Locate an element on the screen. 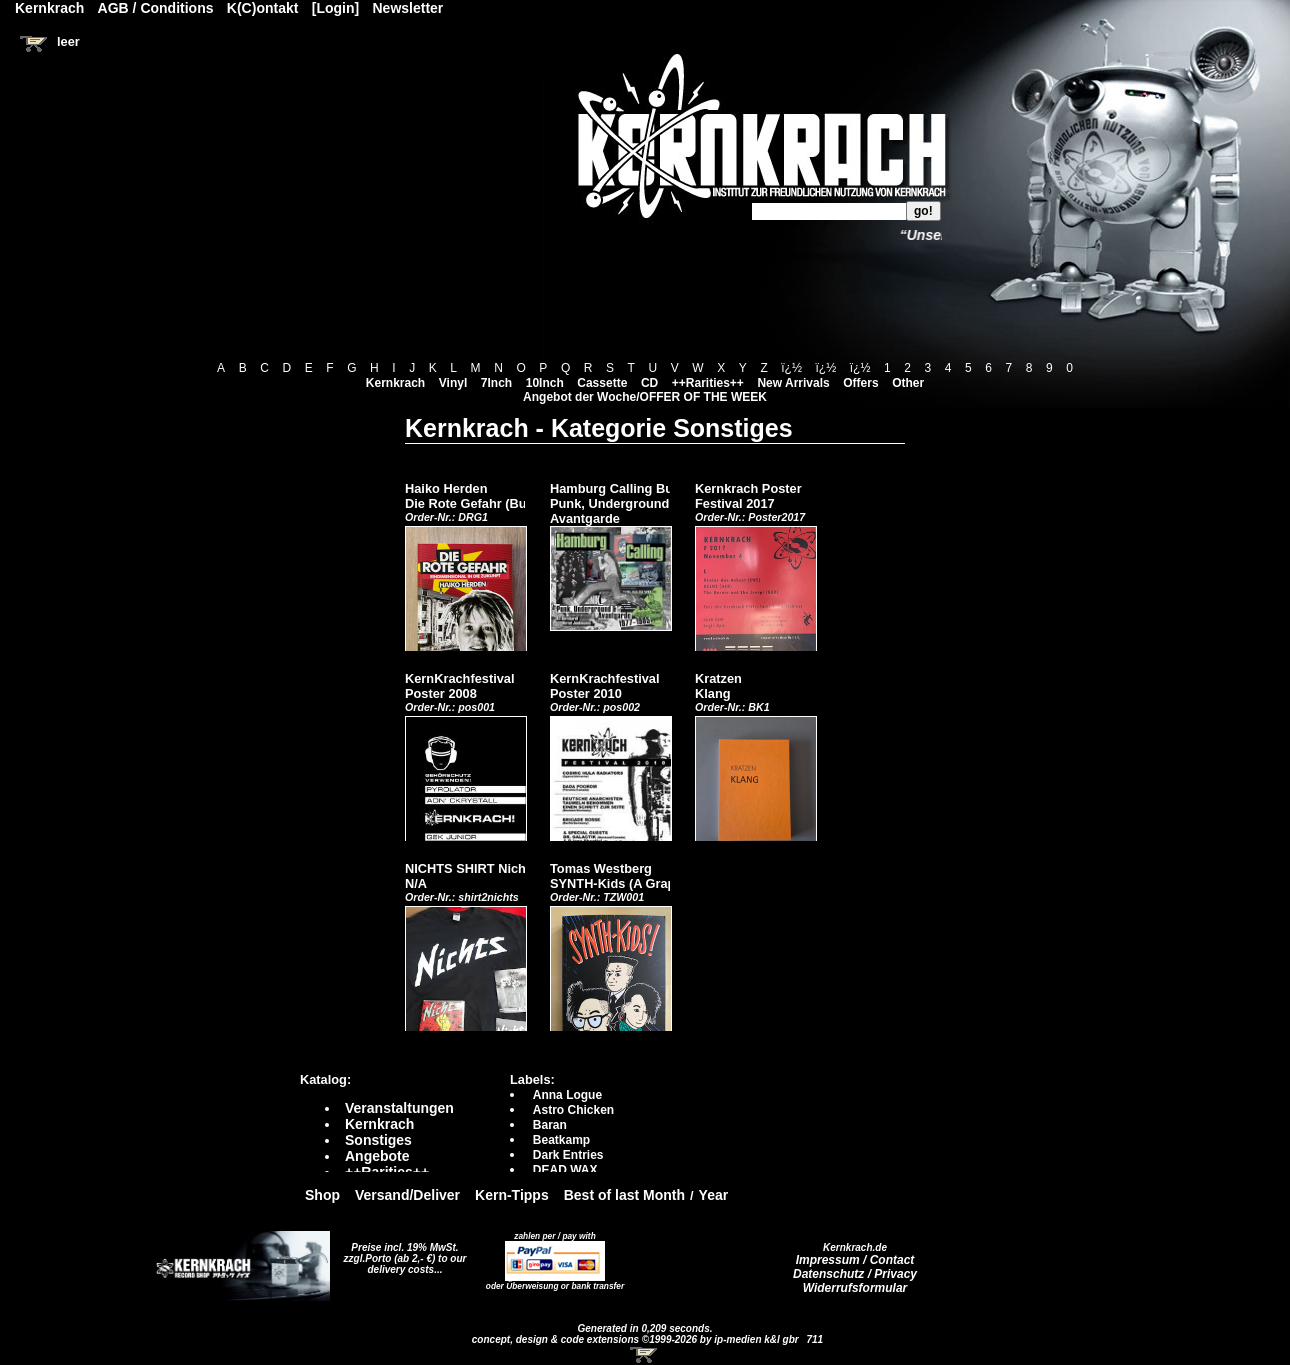 Image resolution: width=1290 pixels, height=1365 pixels. New Arrivals is located at coordinates (793, 383).